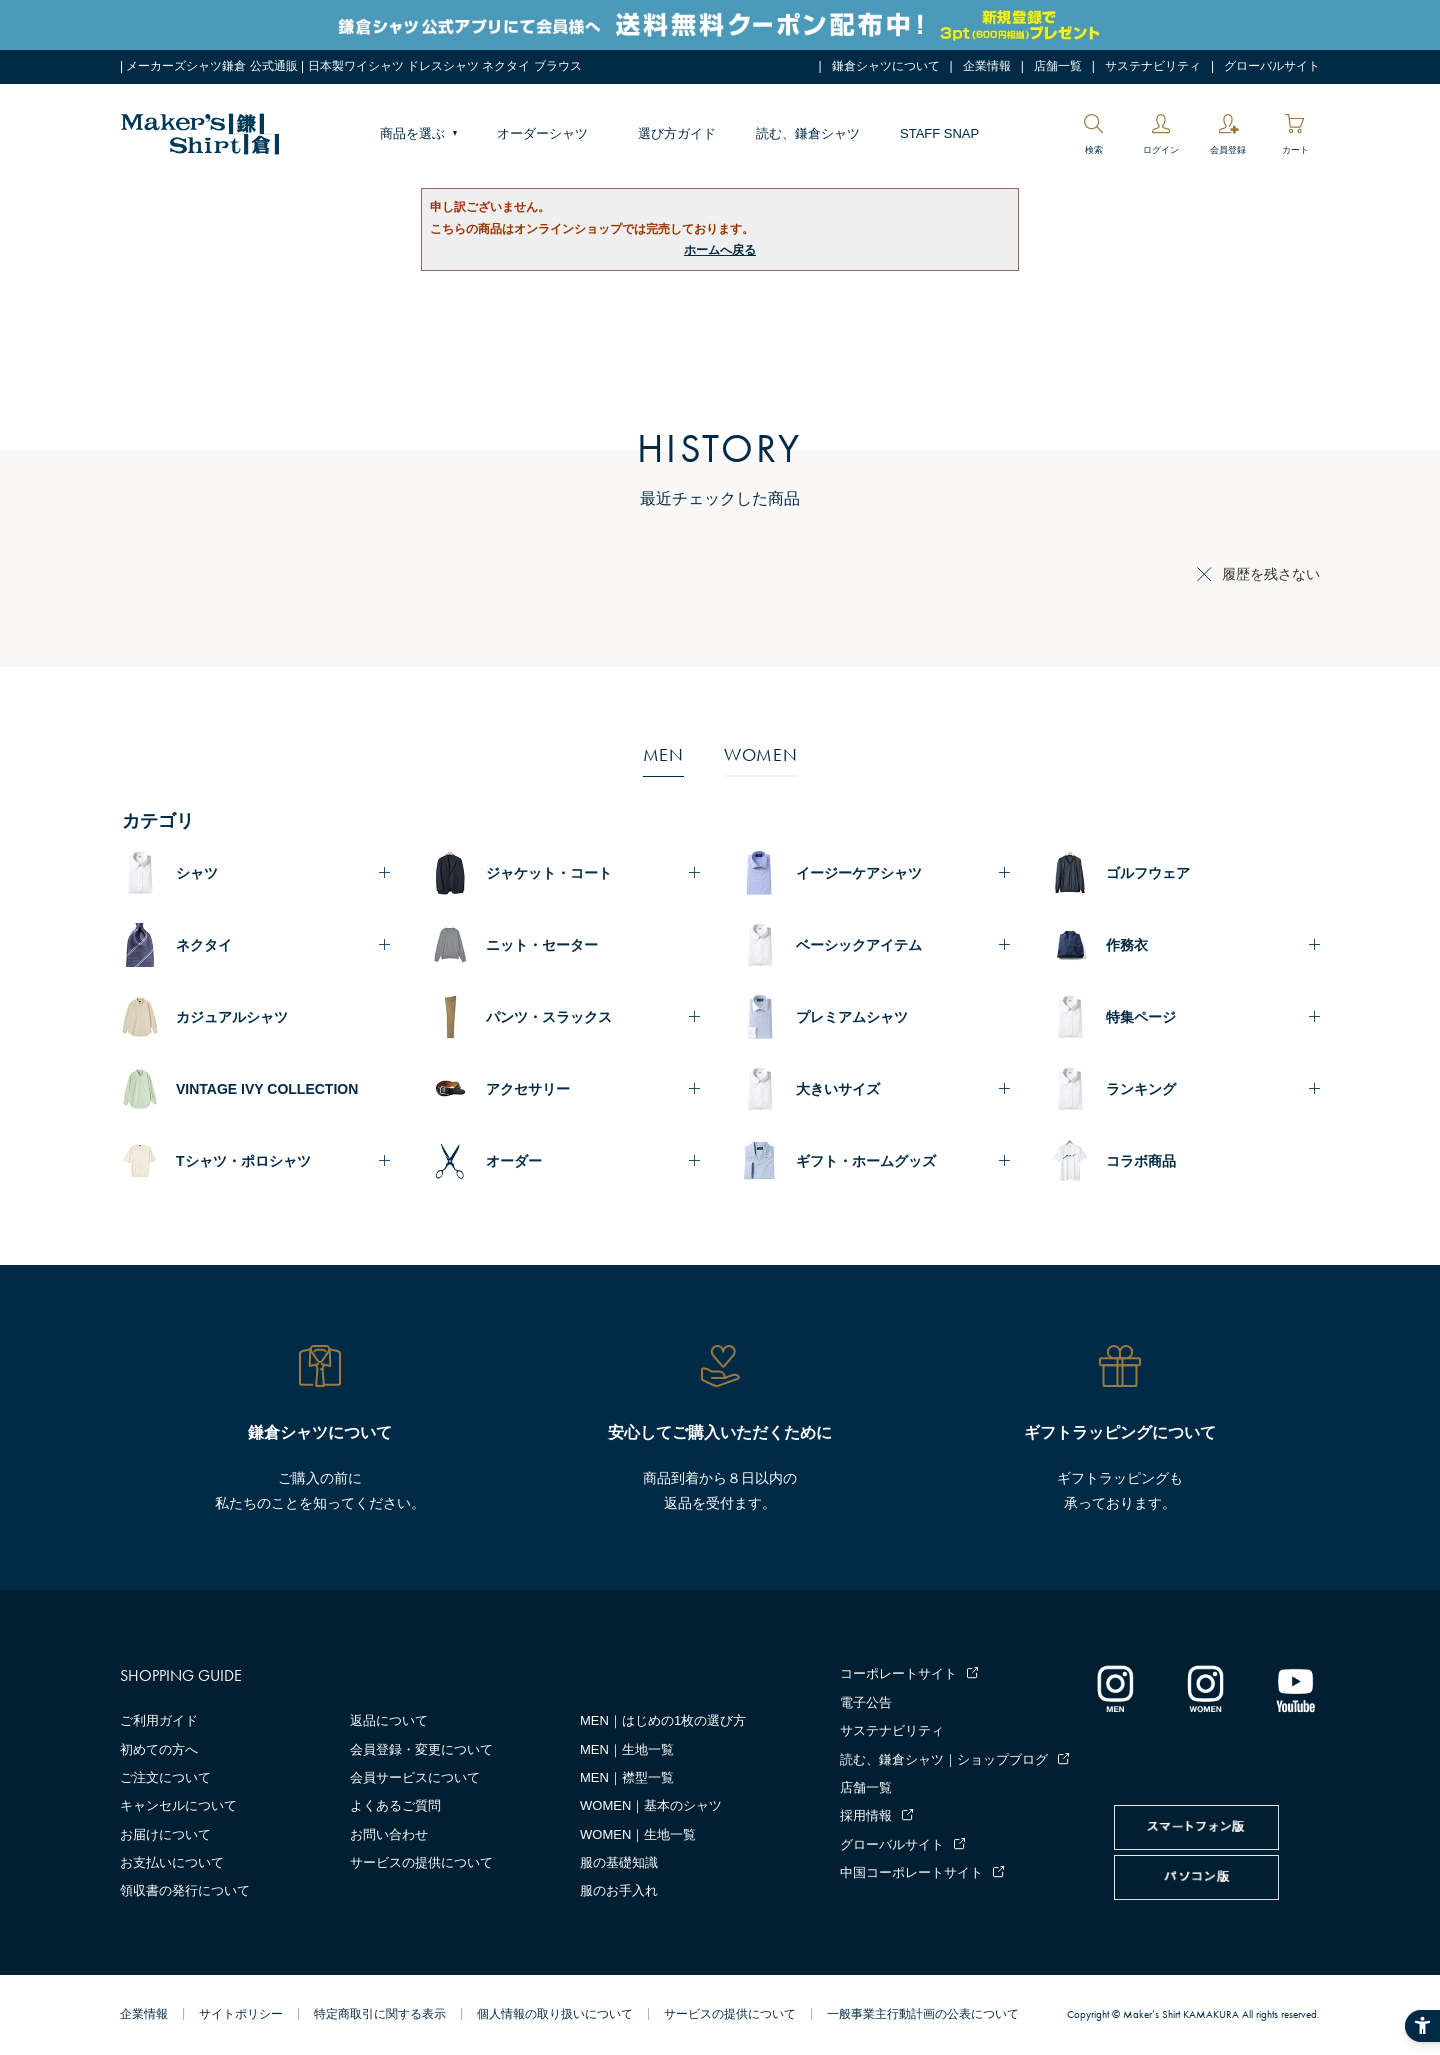 The width and height of the screenshot is (1440, 2055). Describe the element at coordinates (389, 1834) in the screenshot. I see `お問い合わせ` at that location.